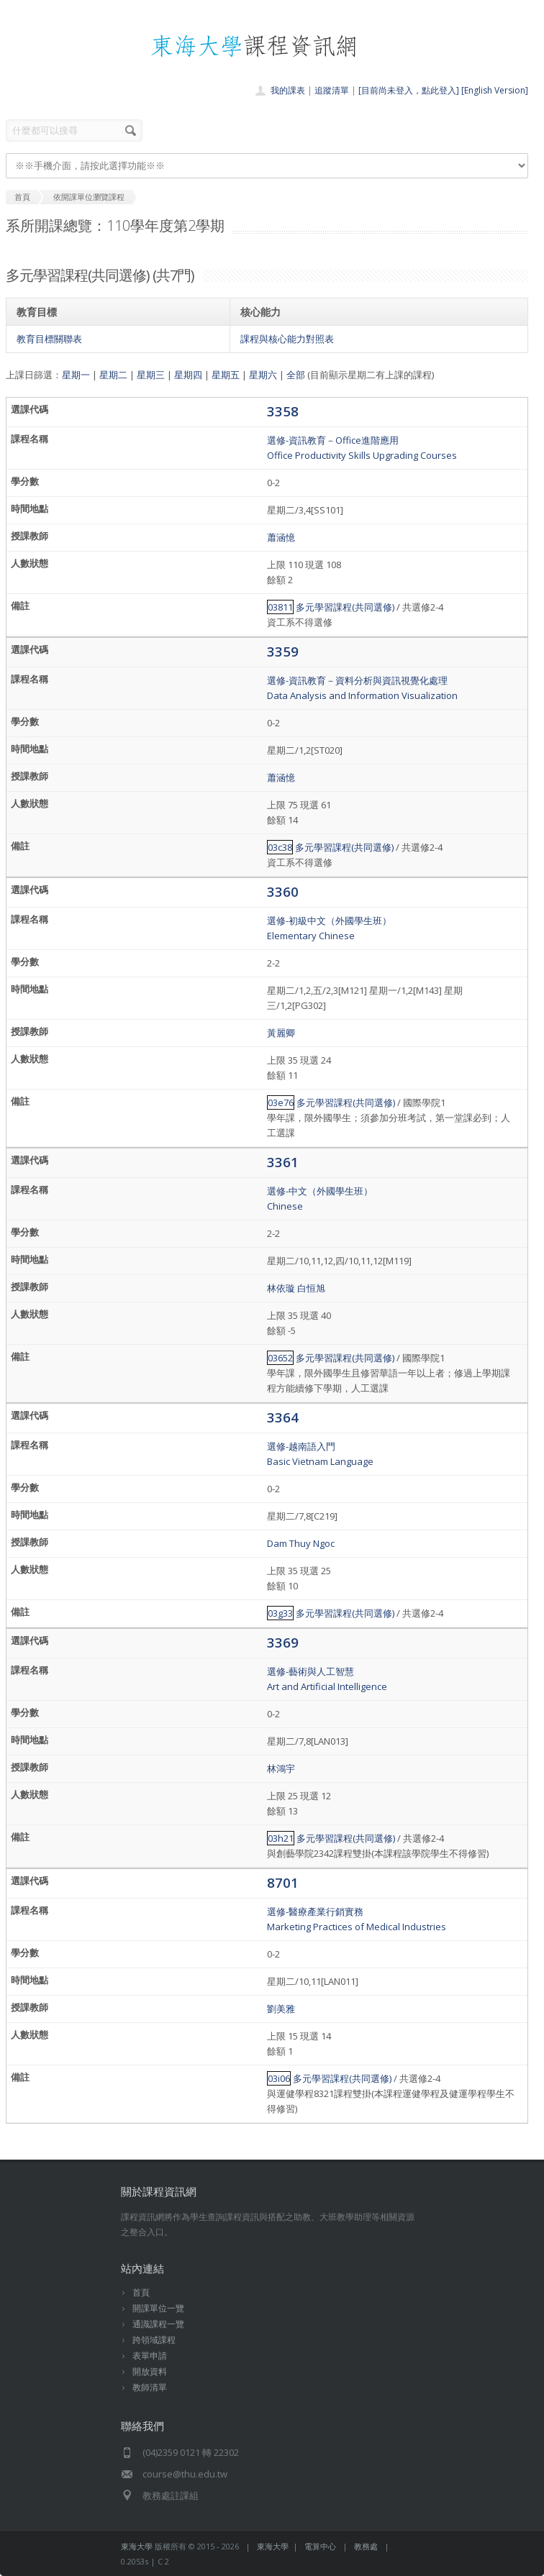 The image size is (544, 2576). Describe the element at coordinates (311, 1288) in the screenshot. I see `白恒旭` at that location.